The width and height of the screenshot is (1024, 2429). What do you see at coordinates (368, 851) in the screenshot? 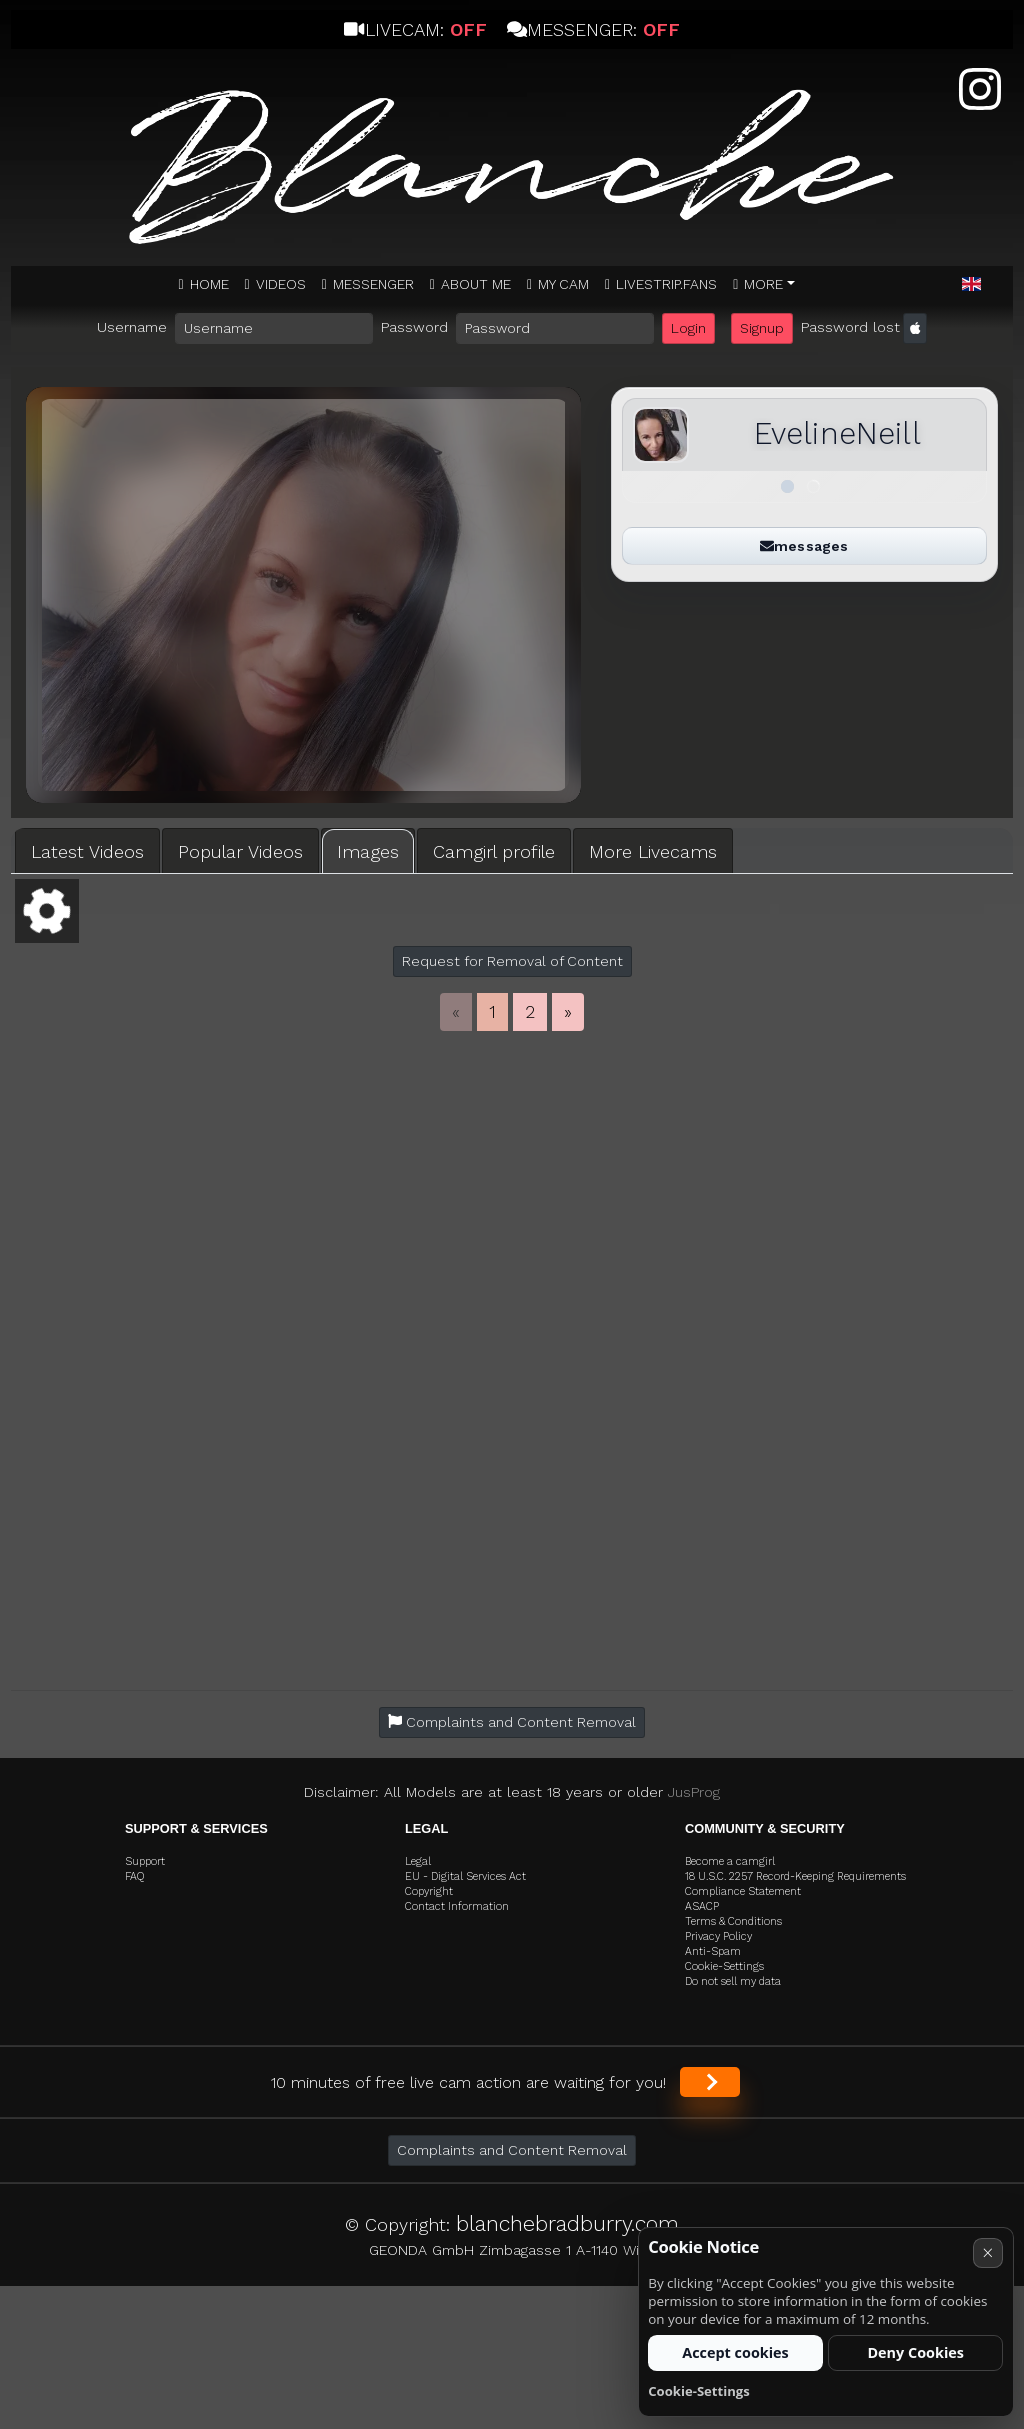
I see `Images [tab]` at bounding box center [368, 851].